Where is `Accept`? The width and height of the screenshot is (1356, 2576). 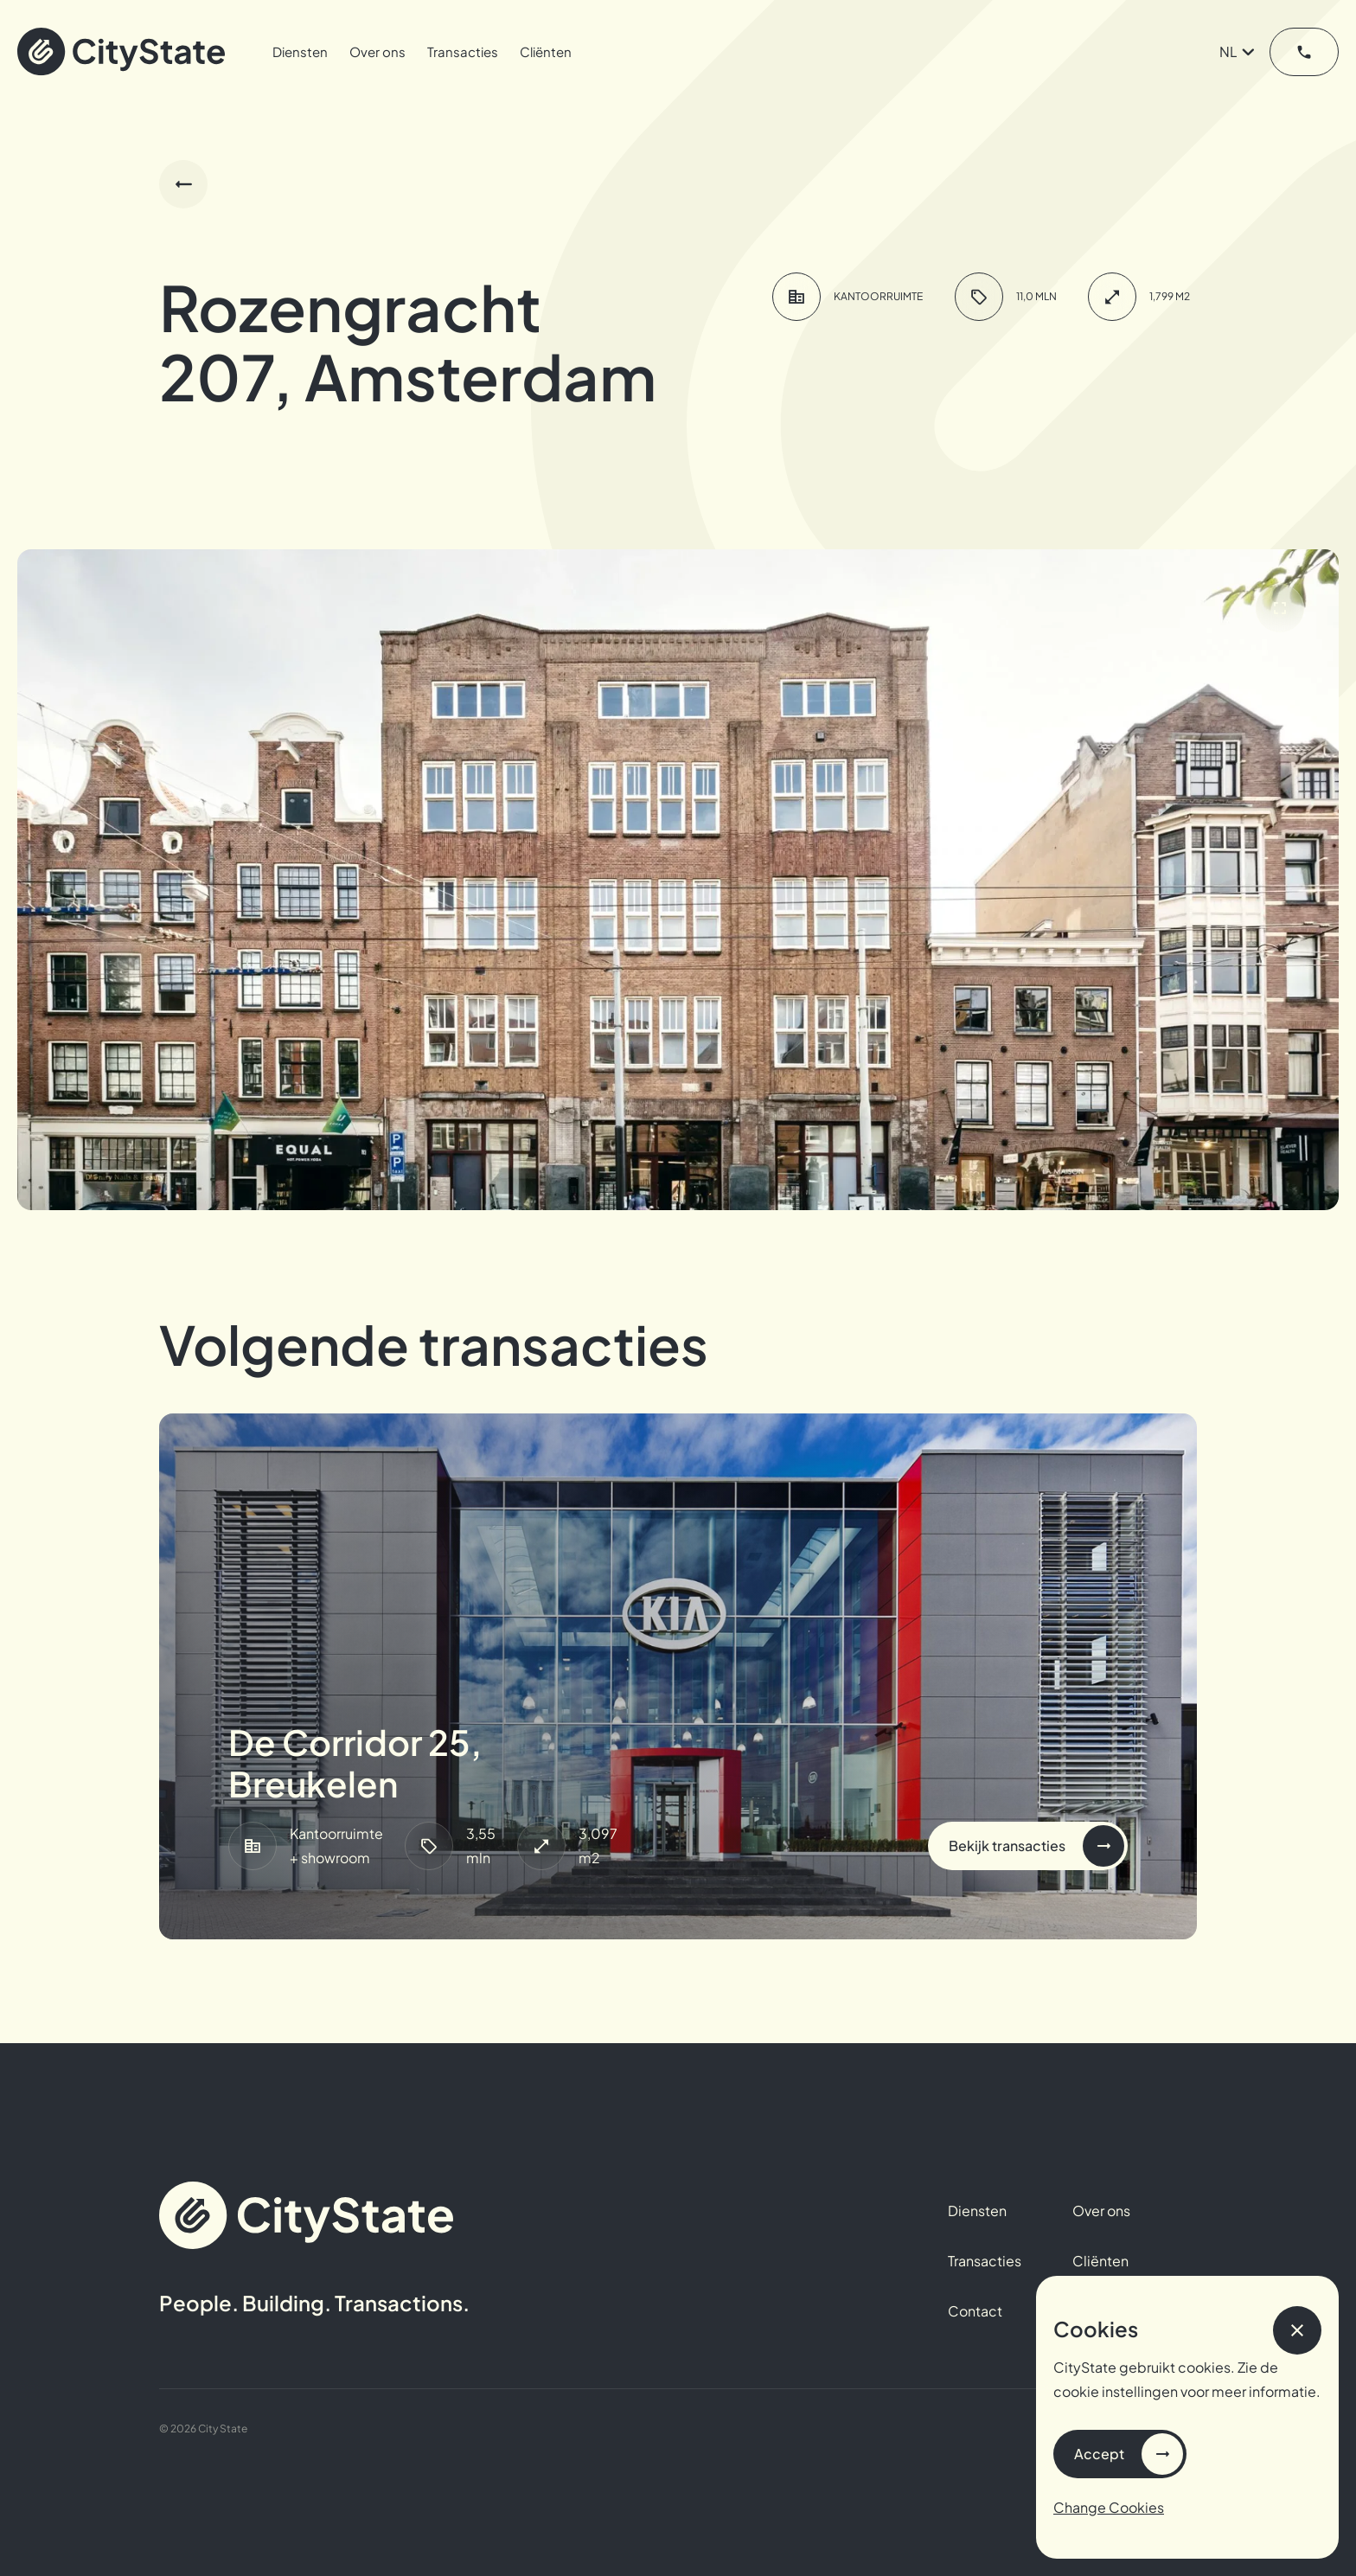
Accept is located at coordinates (1099, 2454).